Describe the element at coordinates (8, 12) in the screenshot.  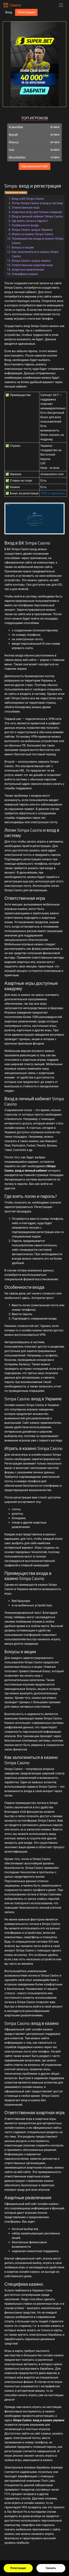
I see `Вход` at that location.